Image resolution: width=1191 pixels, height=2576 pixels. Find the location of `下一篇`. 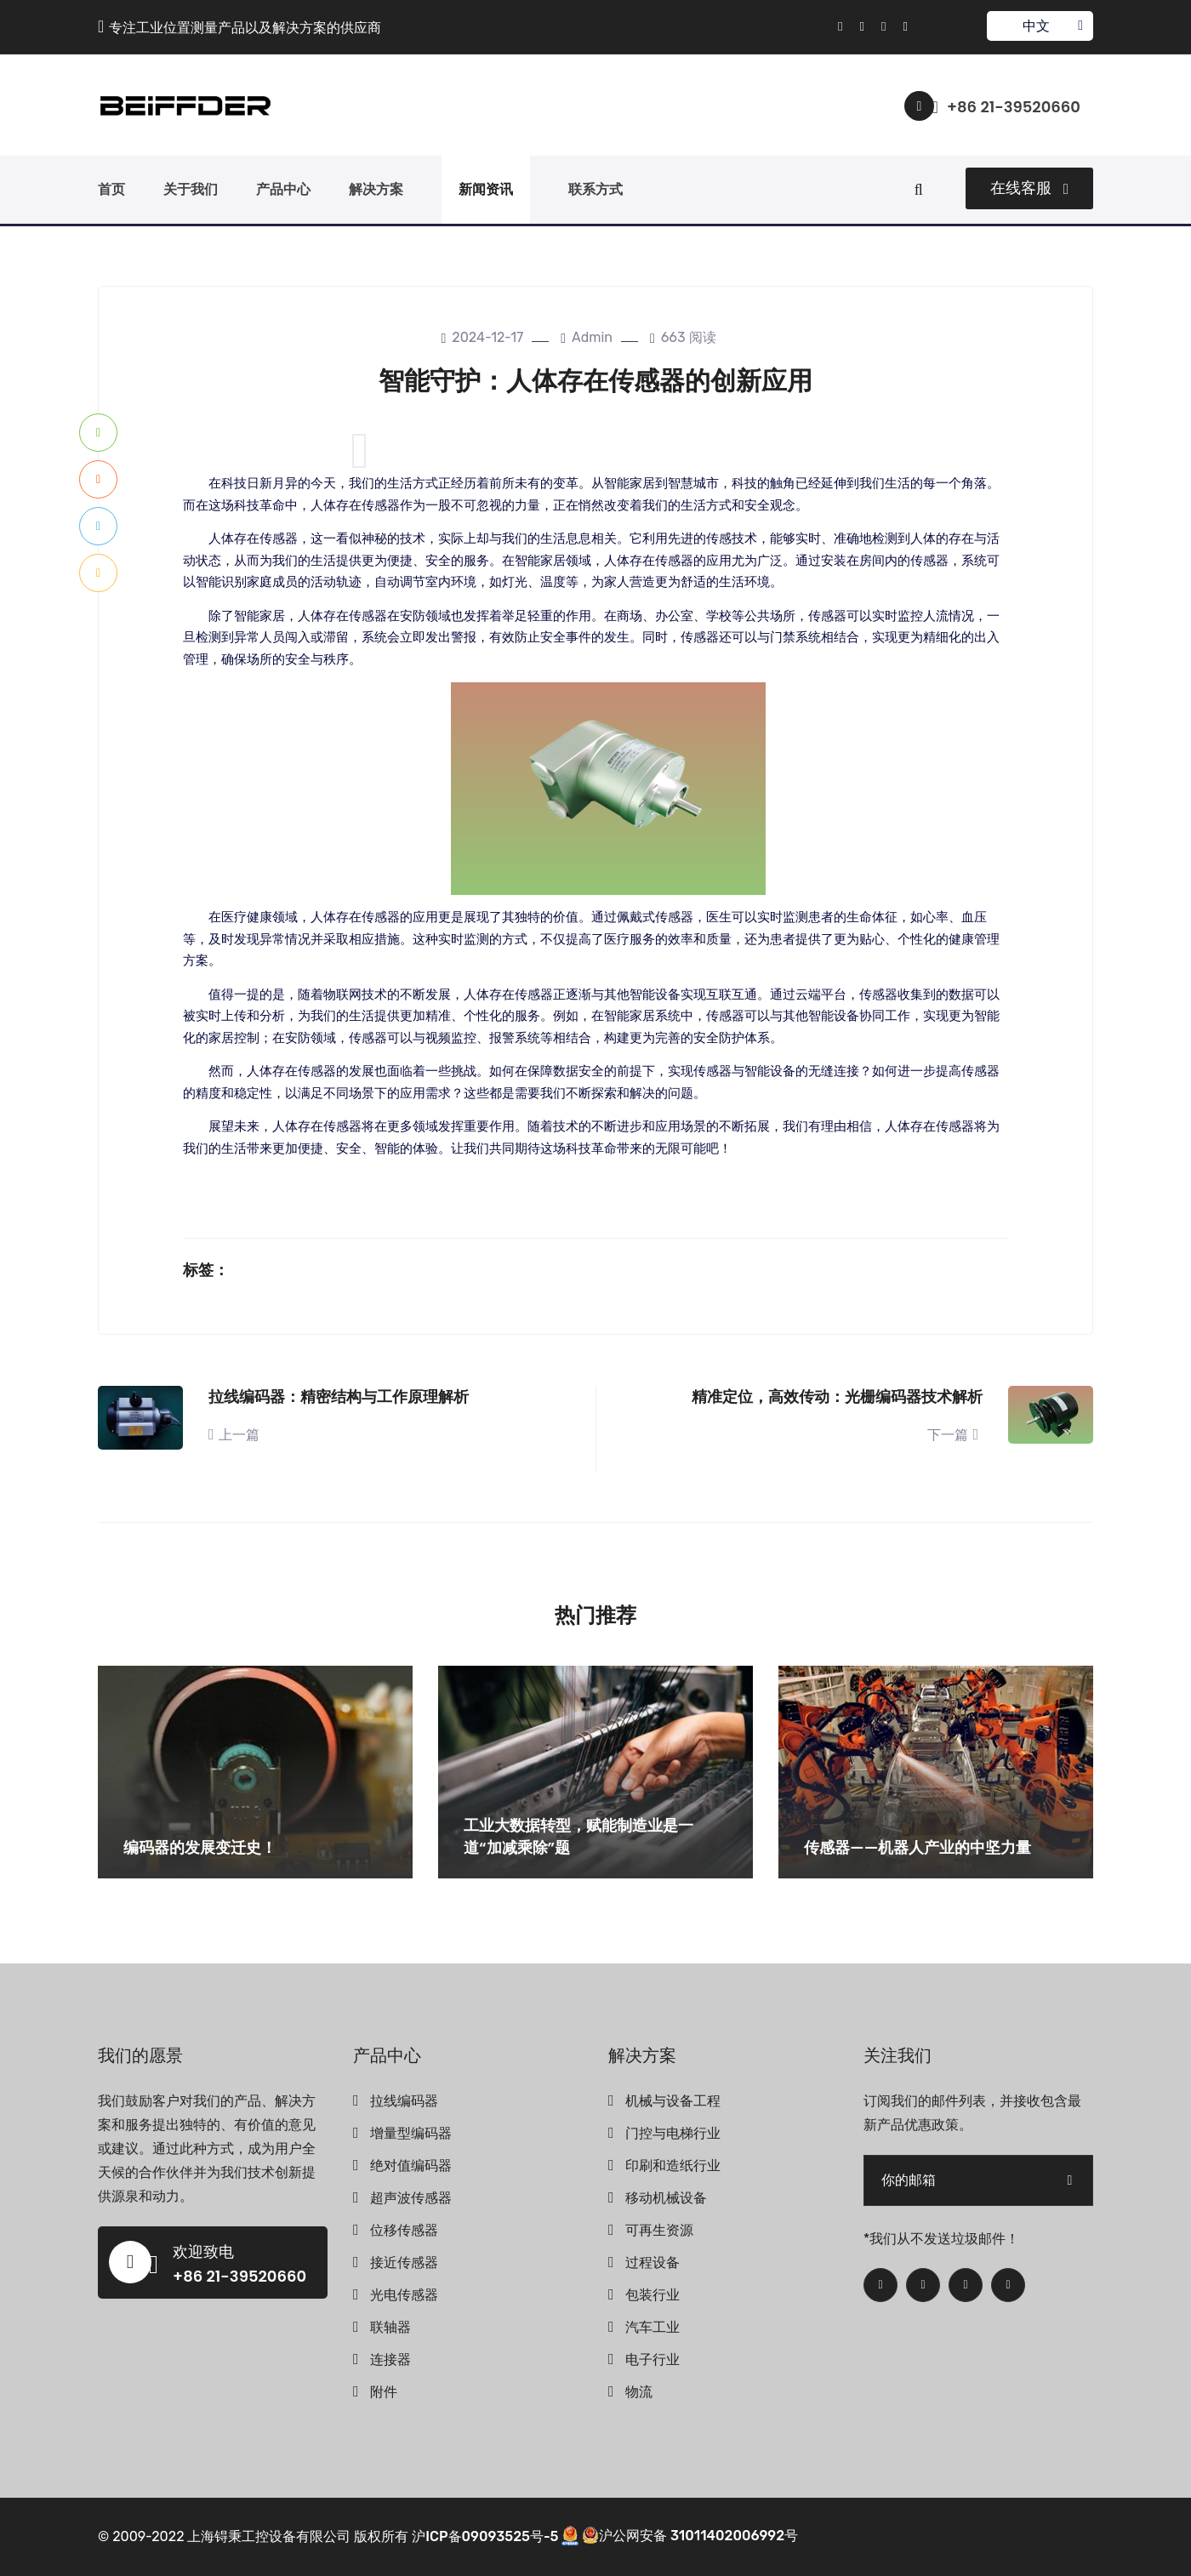

下一篇 is located at coordinates (955, 1435).